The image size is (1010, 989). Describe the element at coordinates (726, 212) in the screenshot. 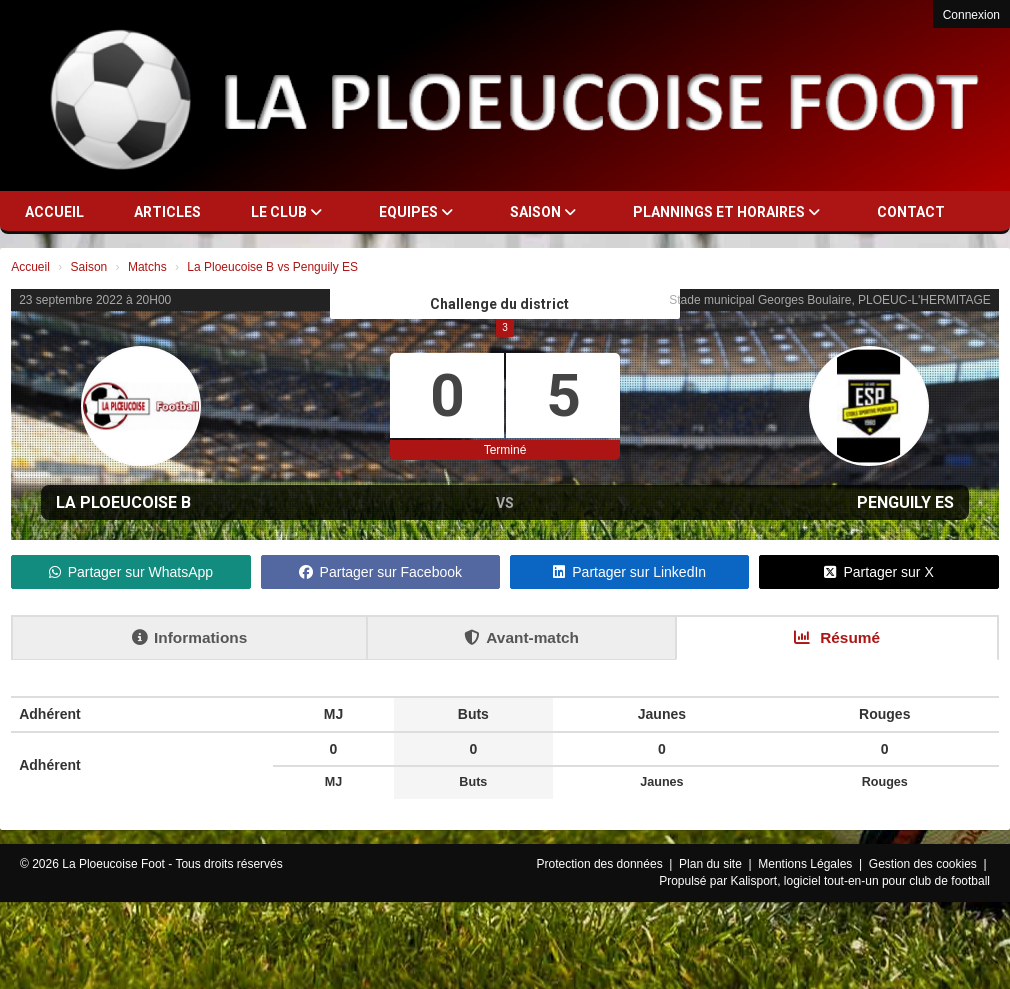

I see `Plannings et horaires` at that location.